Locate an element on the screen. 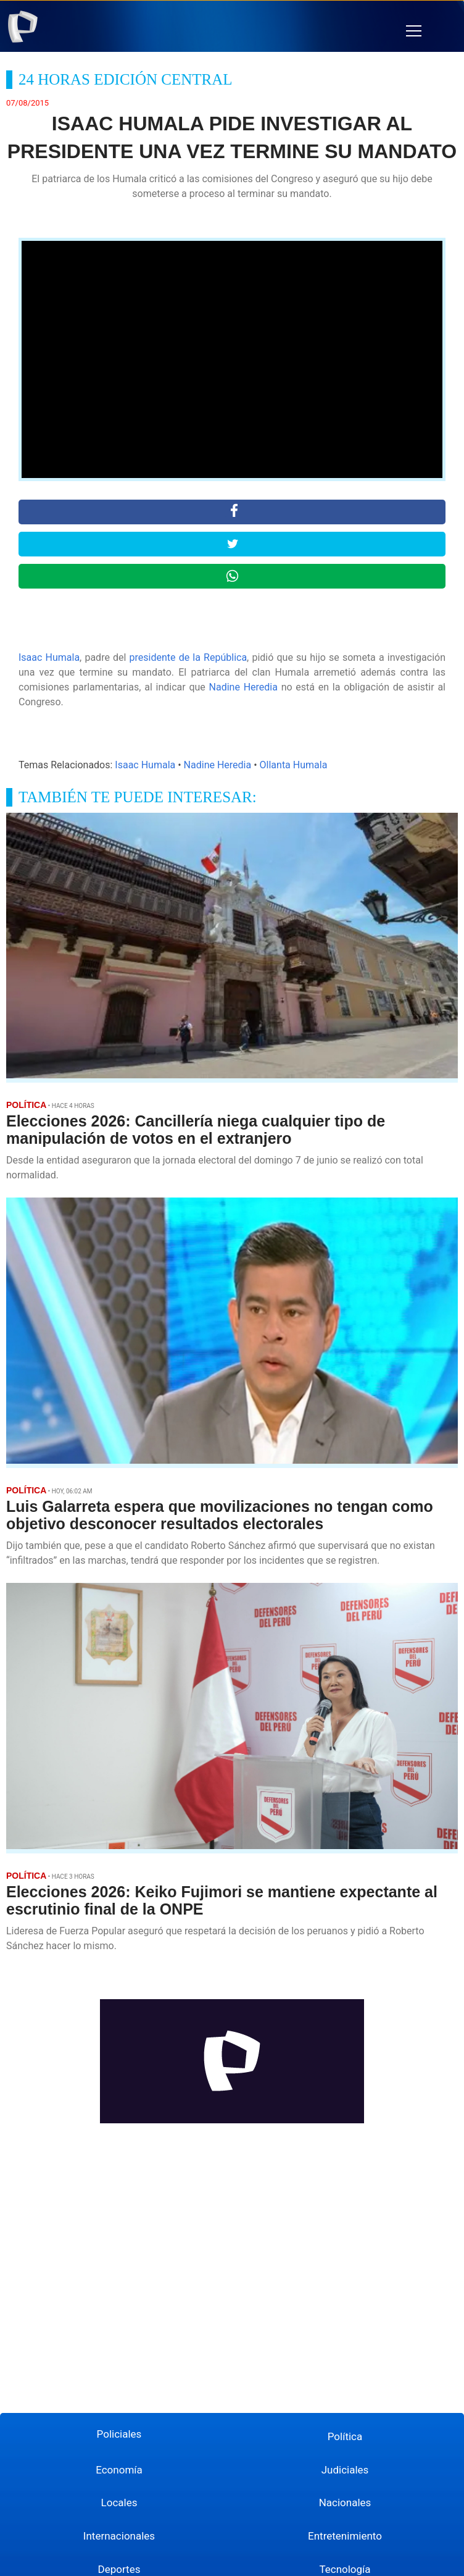  Entretenimiento is located at coordinates (345, 2536).